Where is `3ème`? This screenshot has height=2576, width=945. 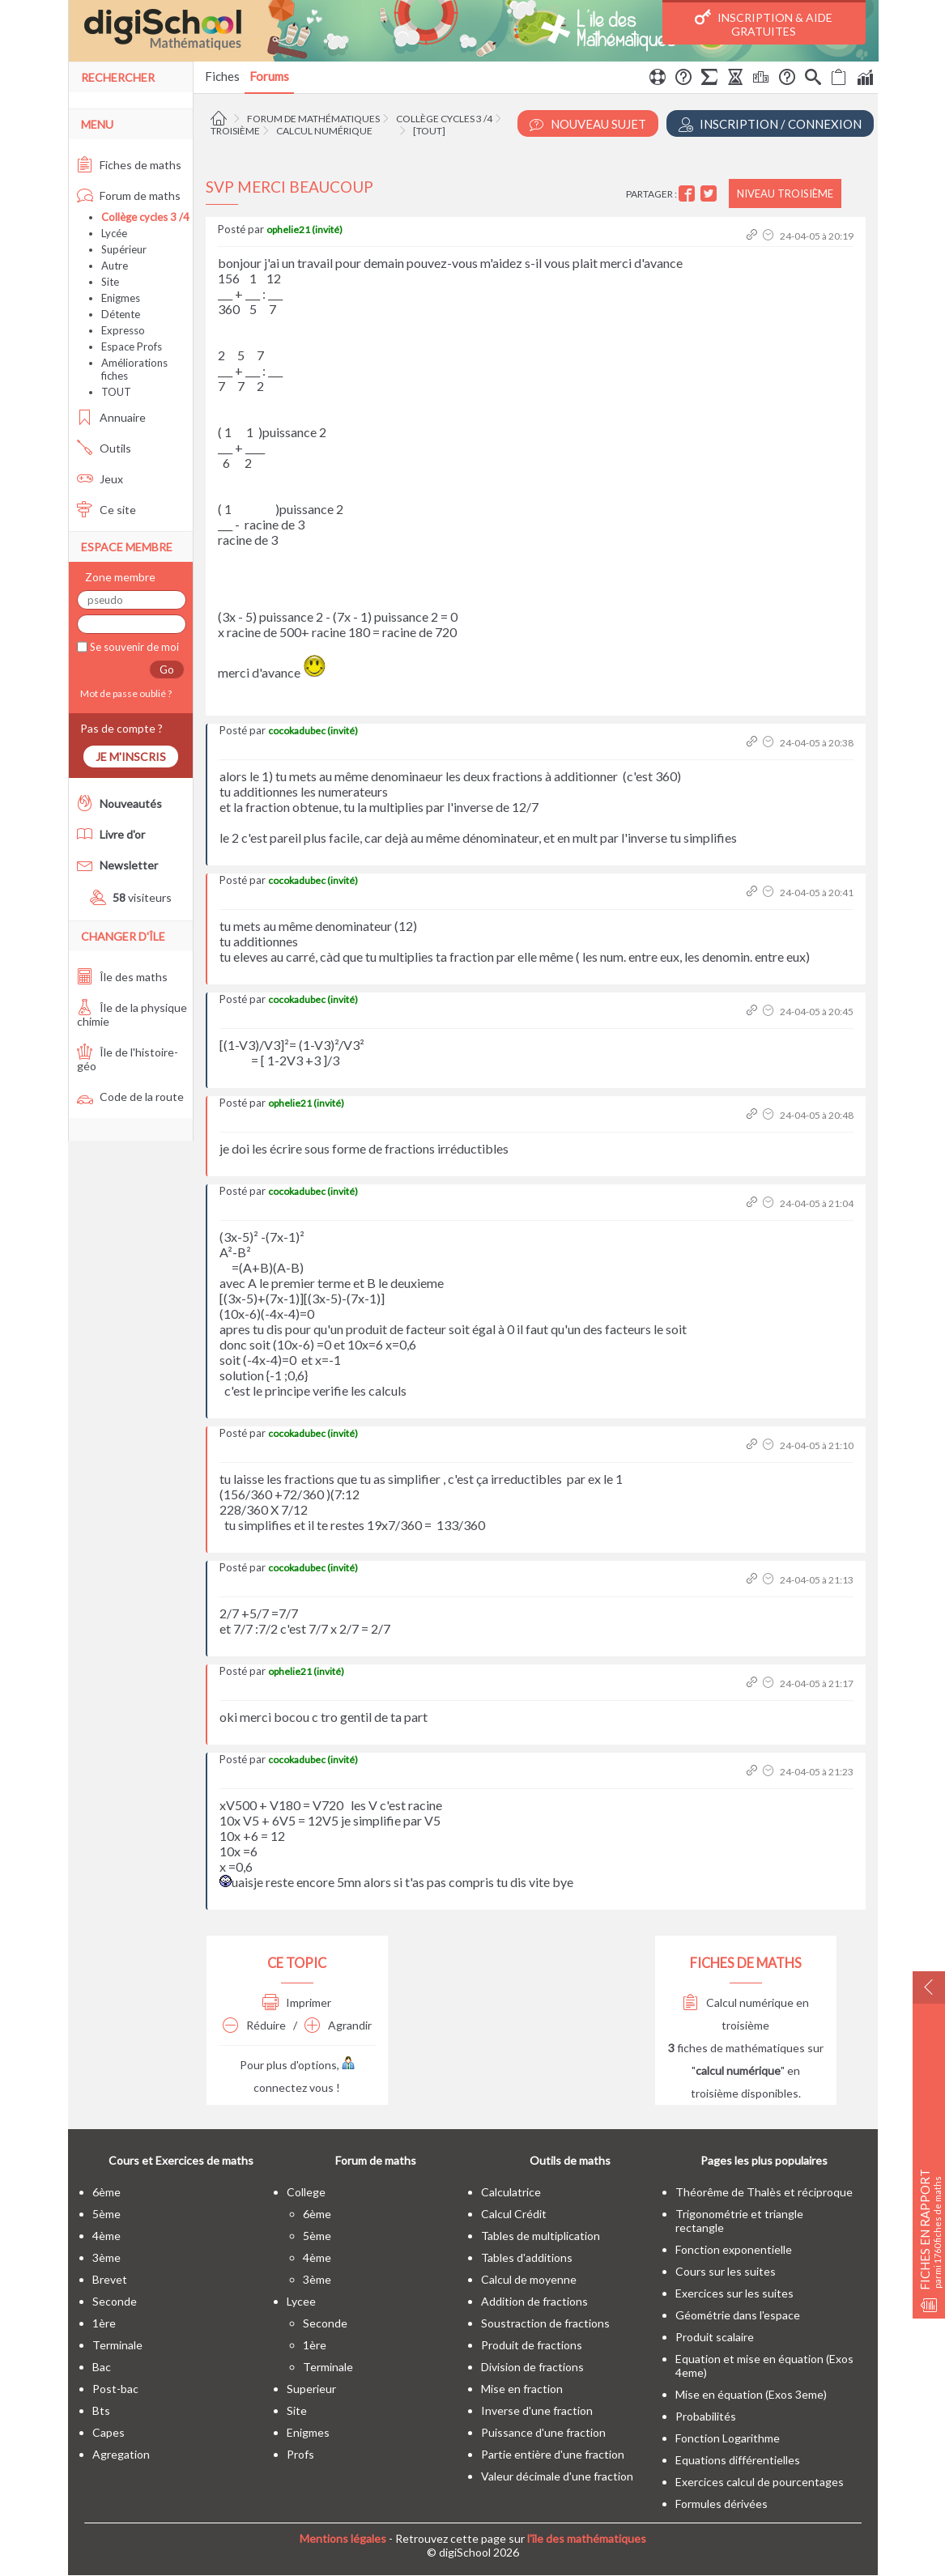
3ème is located at coordinates (106, 2257).